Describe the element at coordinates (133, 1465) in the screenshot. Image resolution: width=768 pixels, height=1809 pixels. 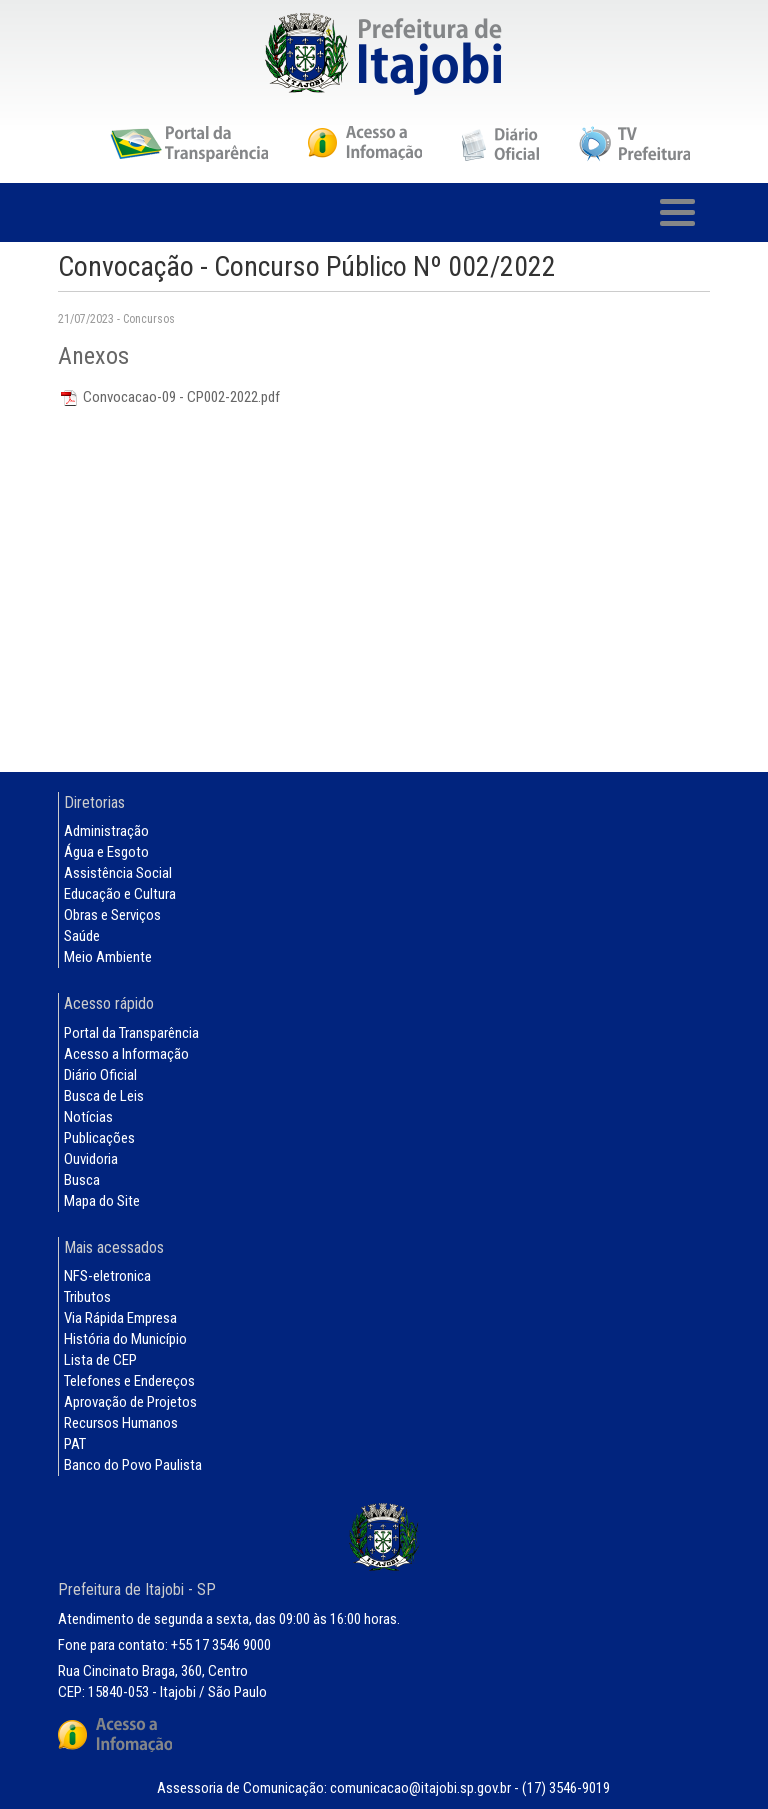
I see `Banco do Povo Paulista` at that location.